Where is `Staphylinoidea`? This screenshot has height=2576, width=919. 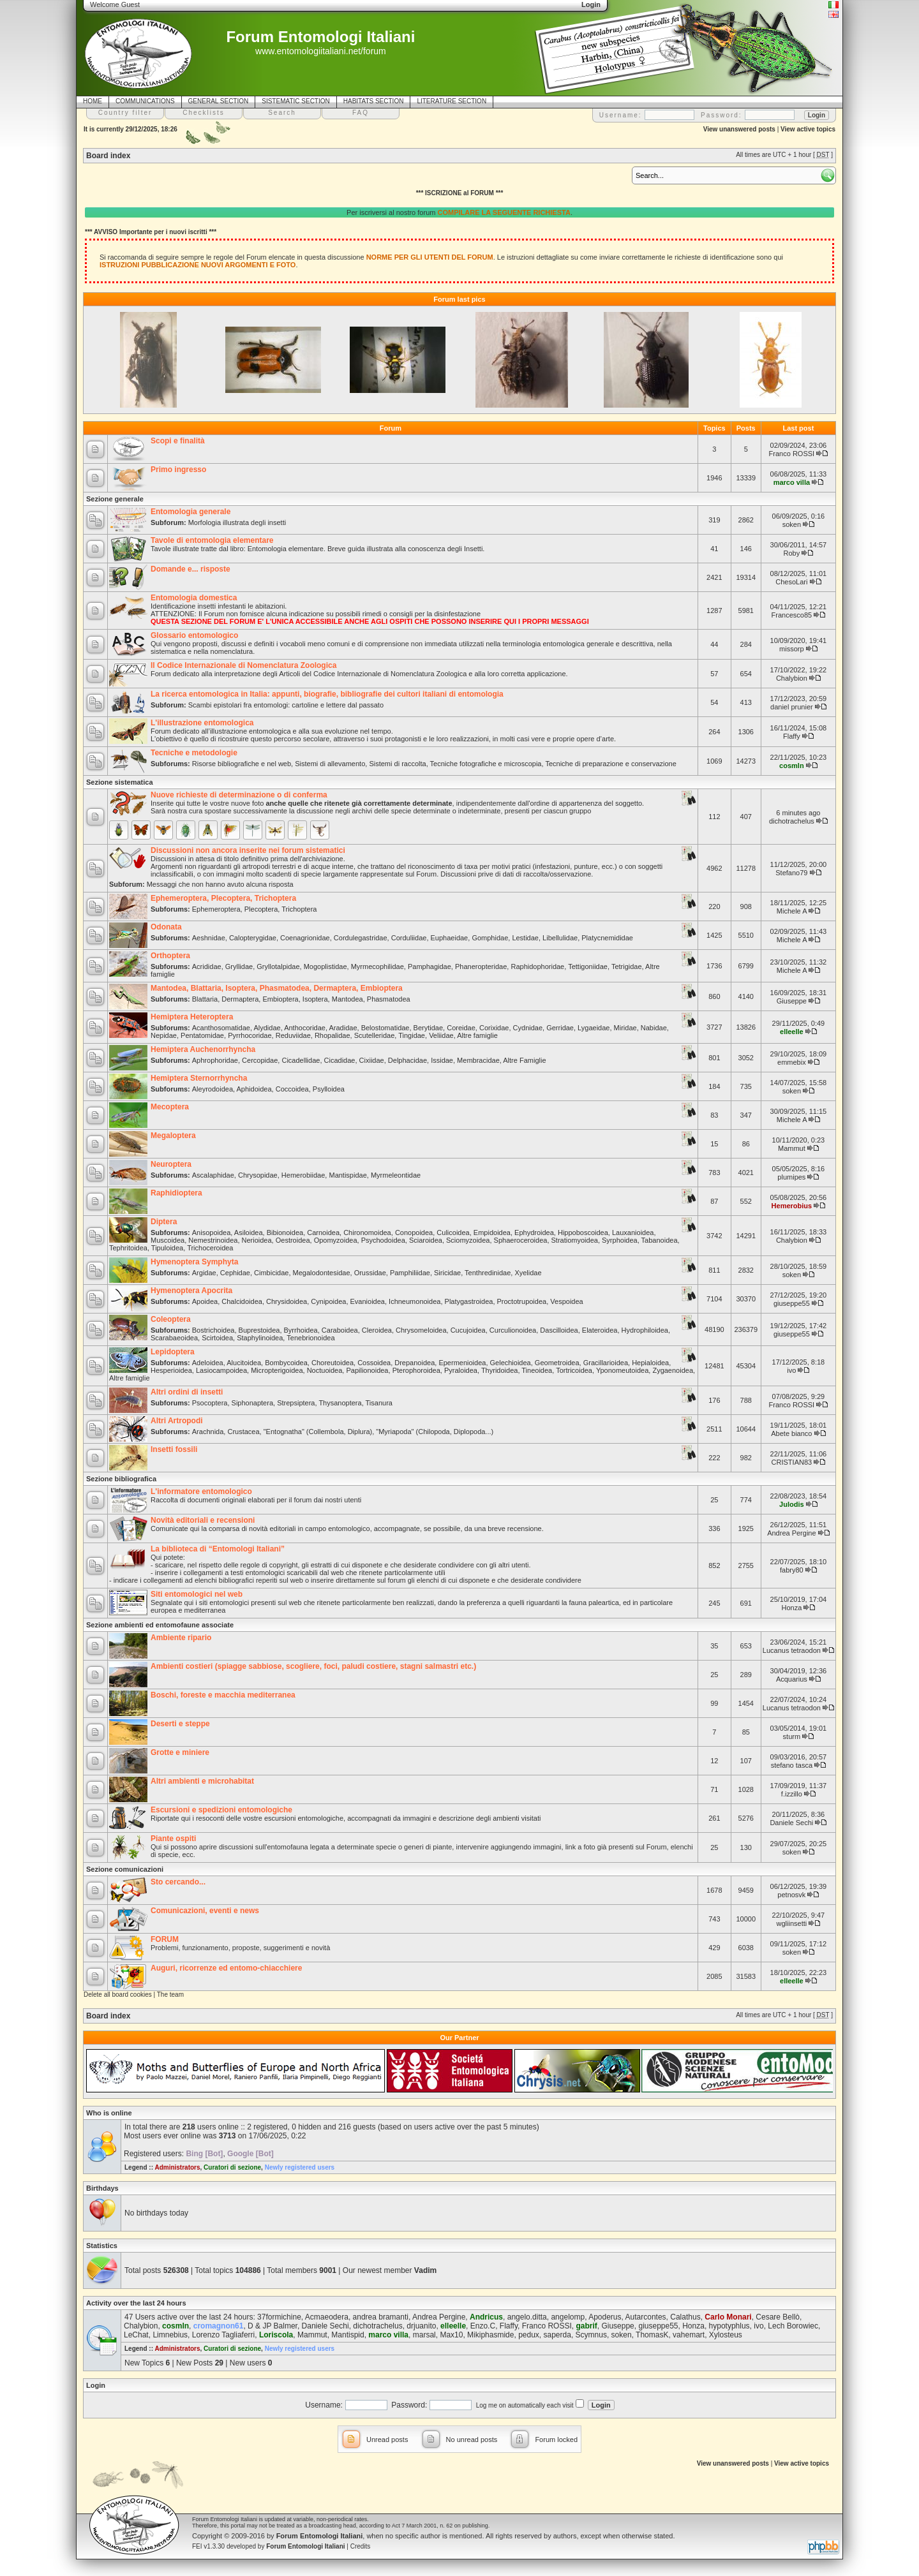 Staphylinoidea is located at coordinates (260, 1338).